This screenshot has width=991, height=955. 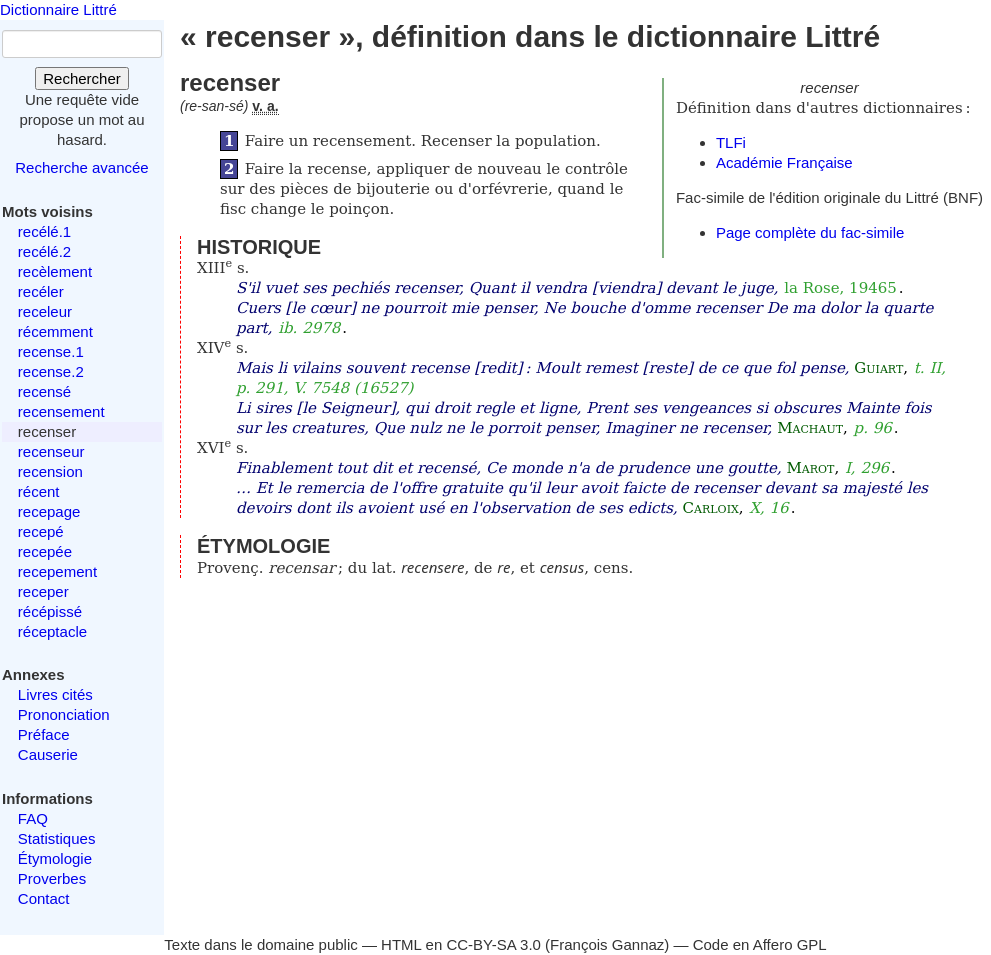 I want to click on Étymologie, so click(x=55, y=858).